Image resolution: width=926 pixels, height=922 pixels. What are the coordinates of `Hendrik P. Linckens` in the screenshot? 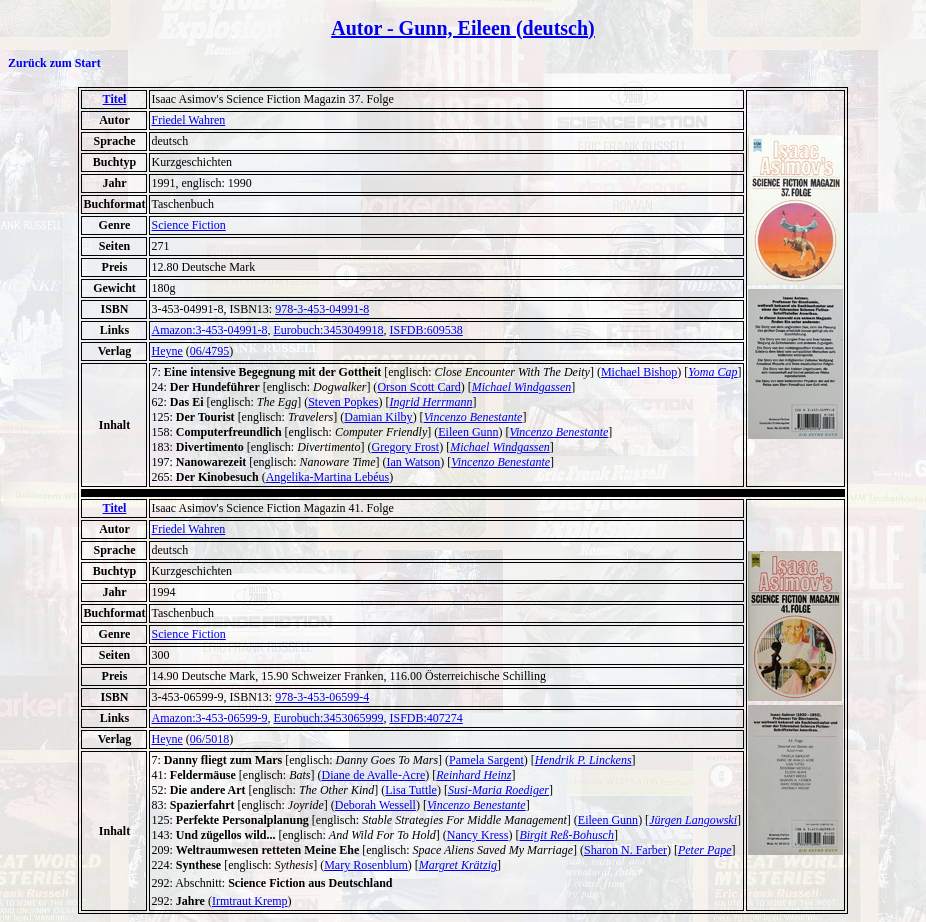 It's located at (583, 760).